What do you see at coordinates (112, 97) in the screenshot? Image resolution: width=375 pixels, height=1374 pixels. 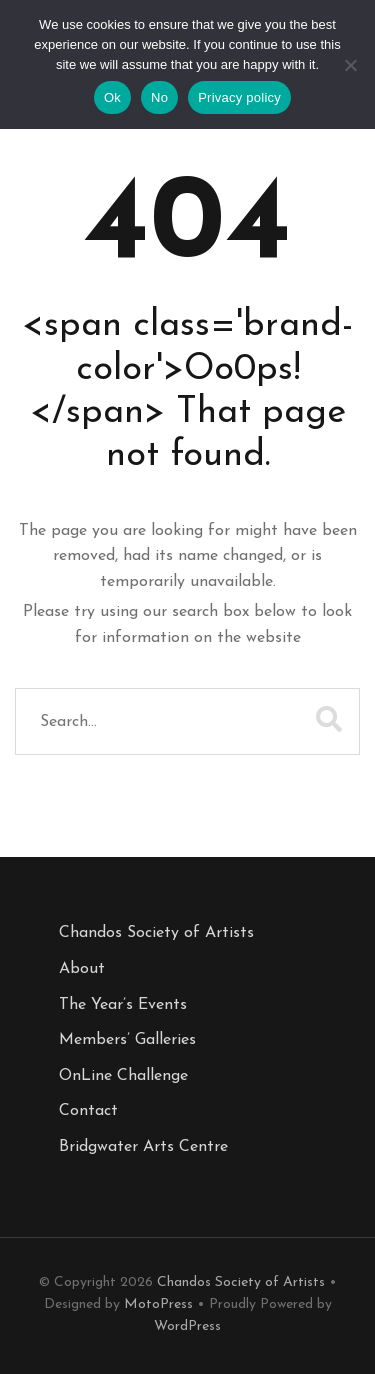 I see `Ok` at bounding box center [112, 97].